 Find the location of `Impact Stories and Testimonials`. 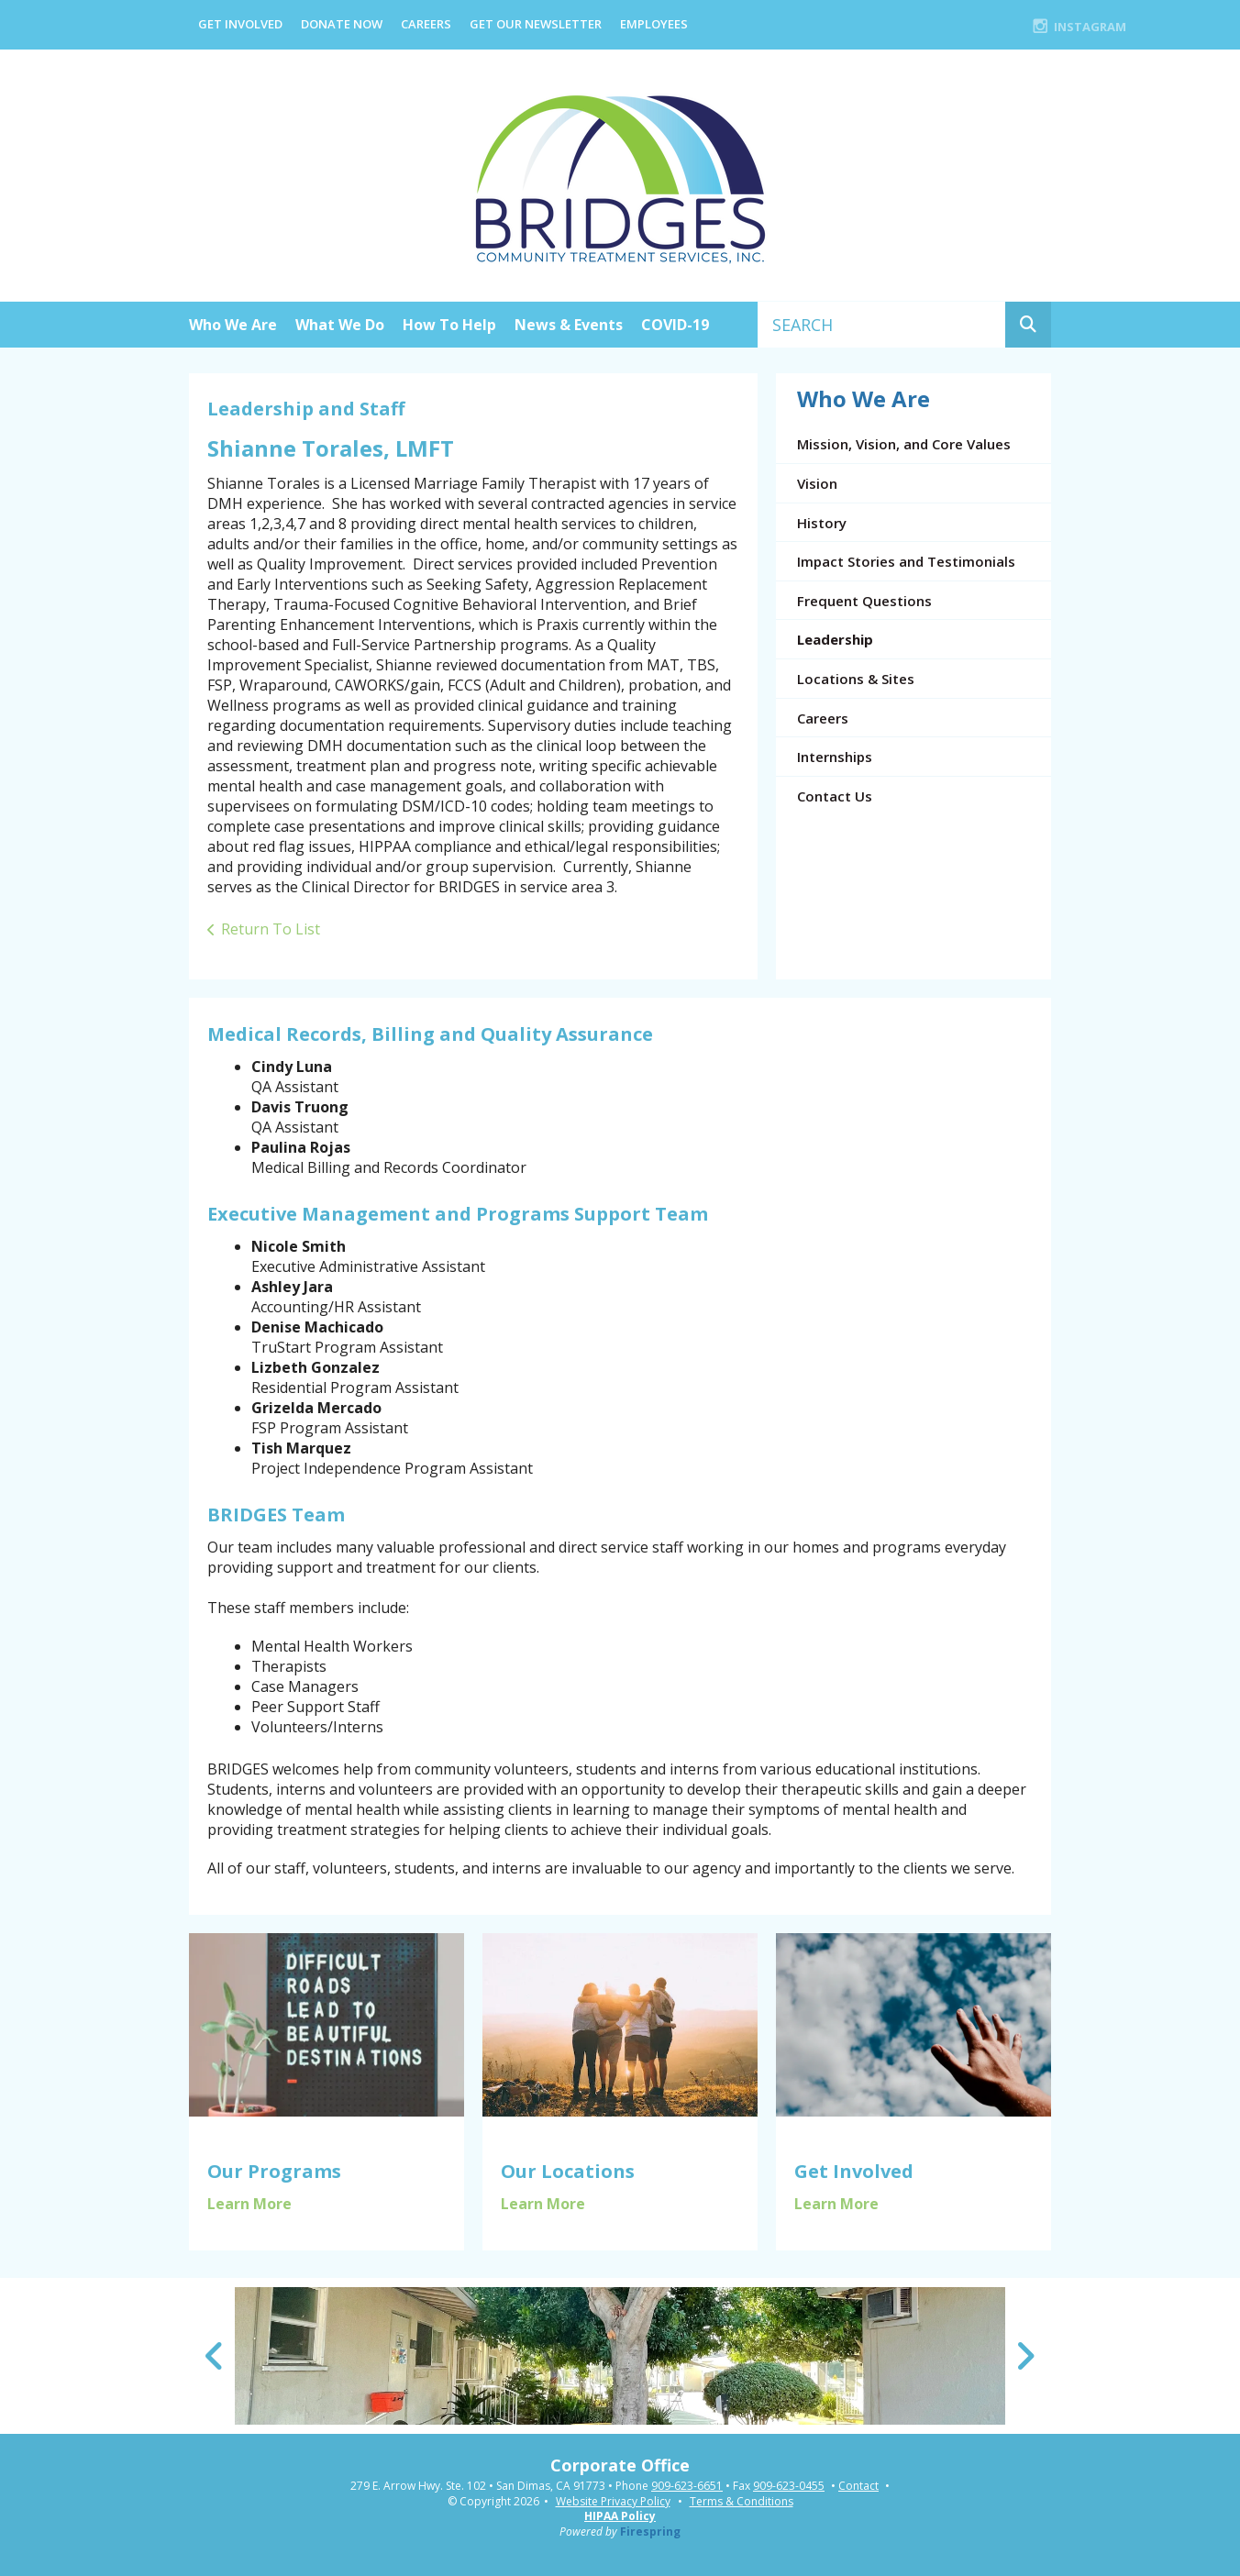

Impact Stories and Testimonials is located at coordinates (906, 561).